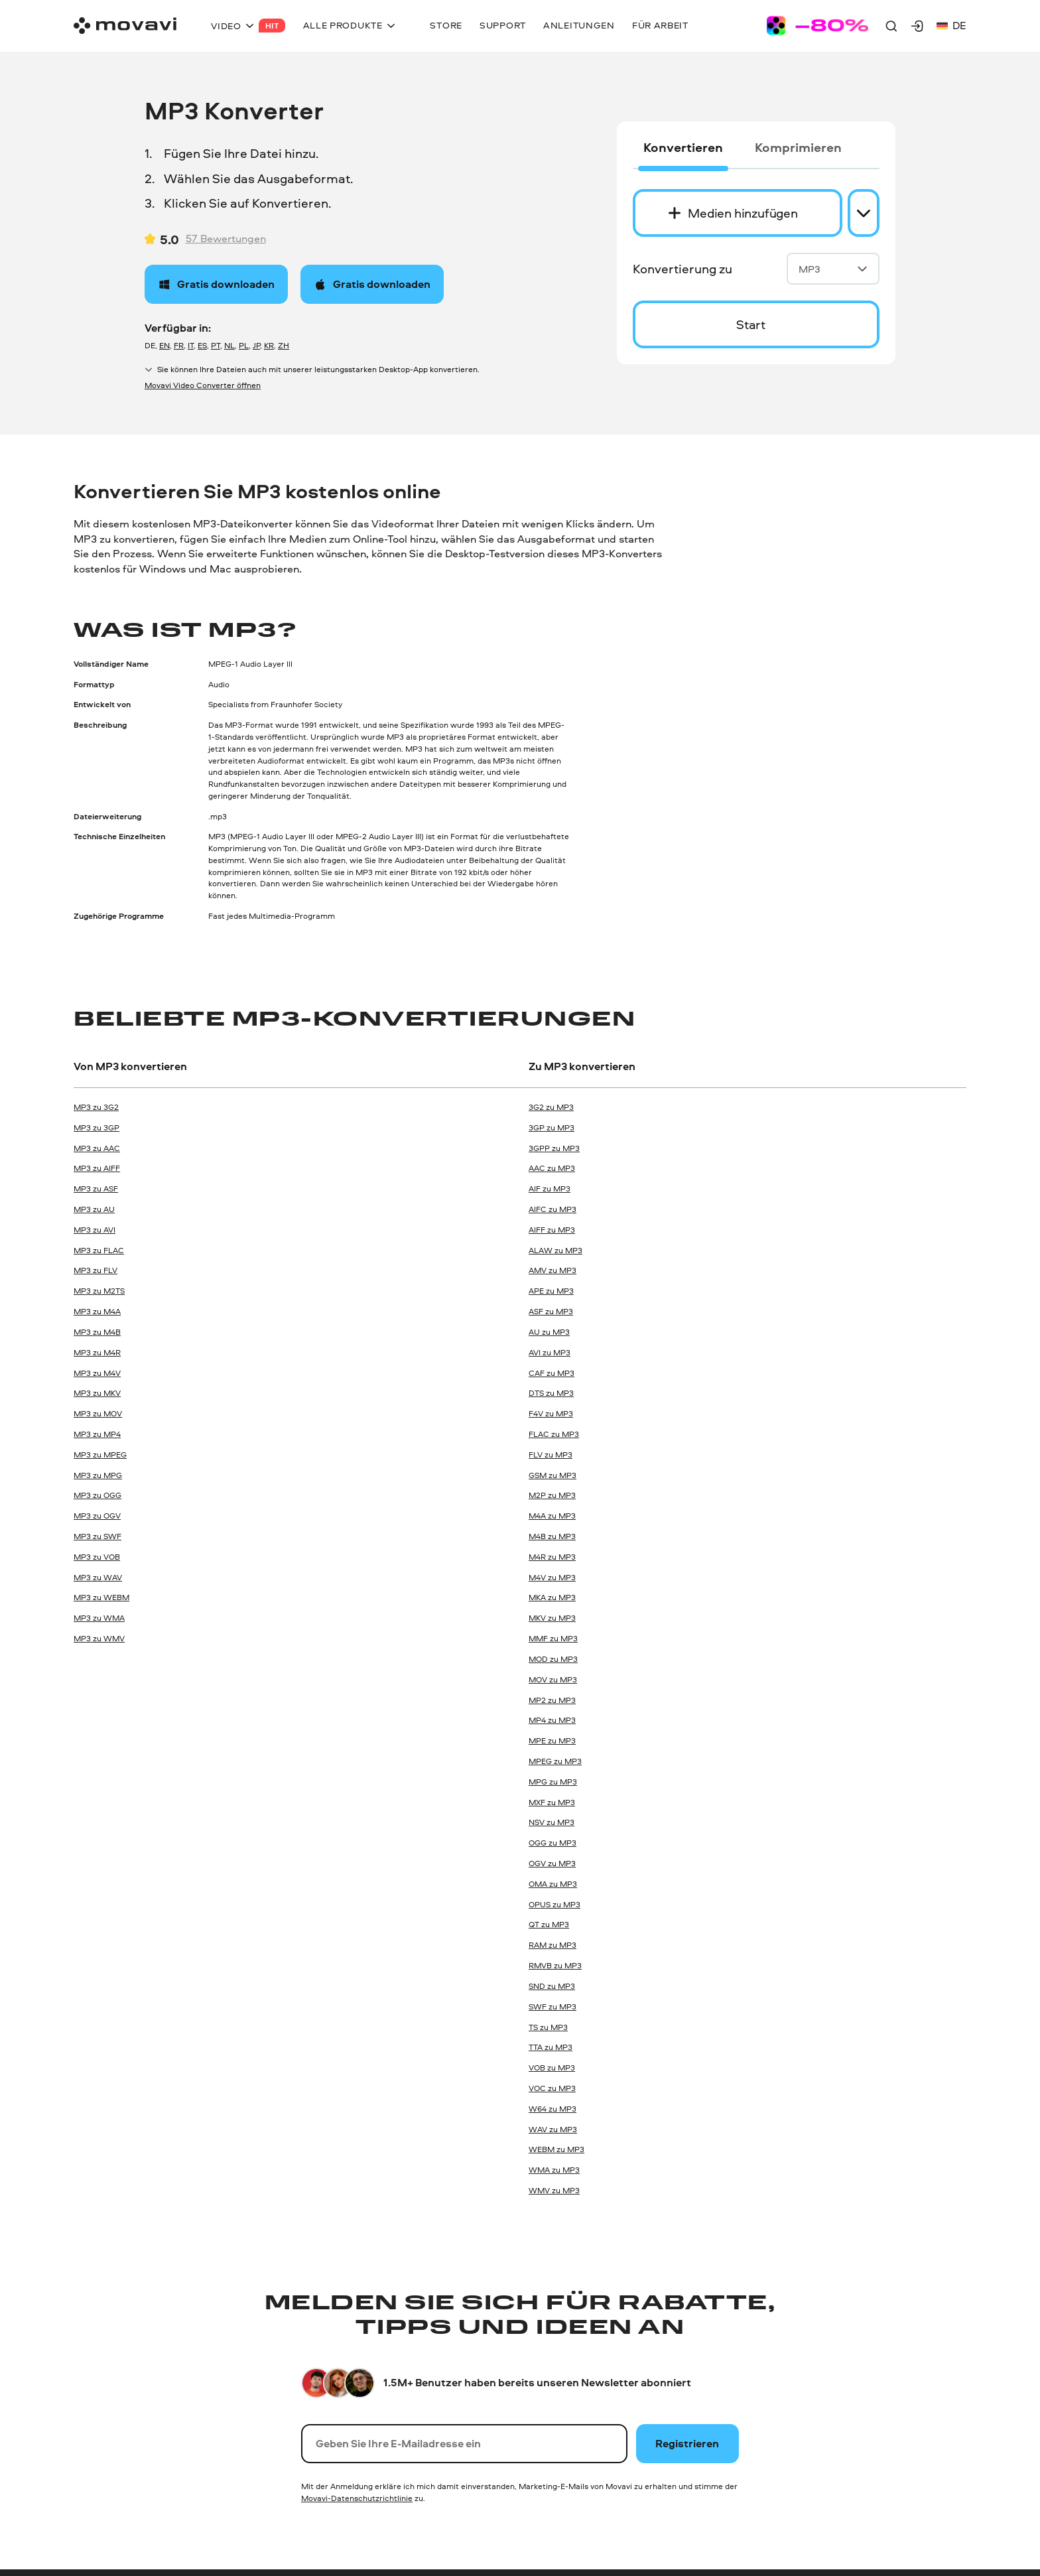 This screenshot has width=1040, height=2576. What do you see at coordinates (96, 1127) in the screenshot?
I see `MP3 zu 3GP` at bounding box center [96, 1127].